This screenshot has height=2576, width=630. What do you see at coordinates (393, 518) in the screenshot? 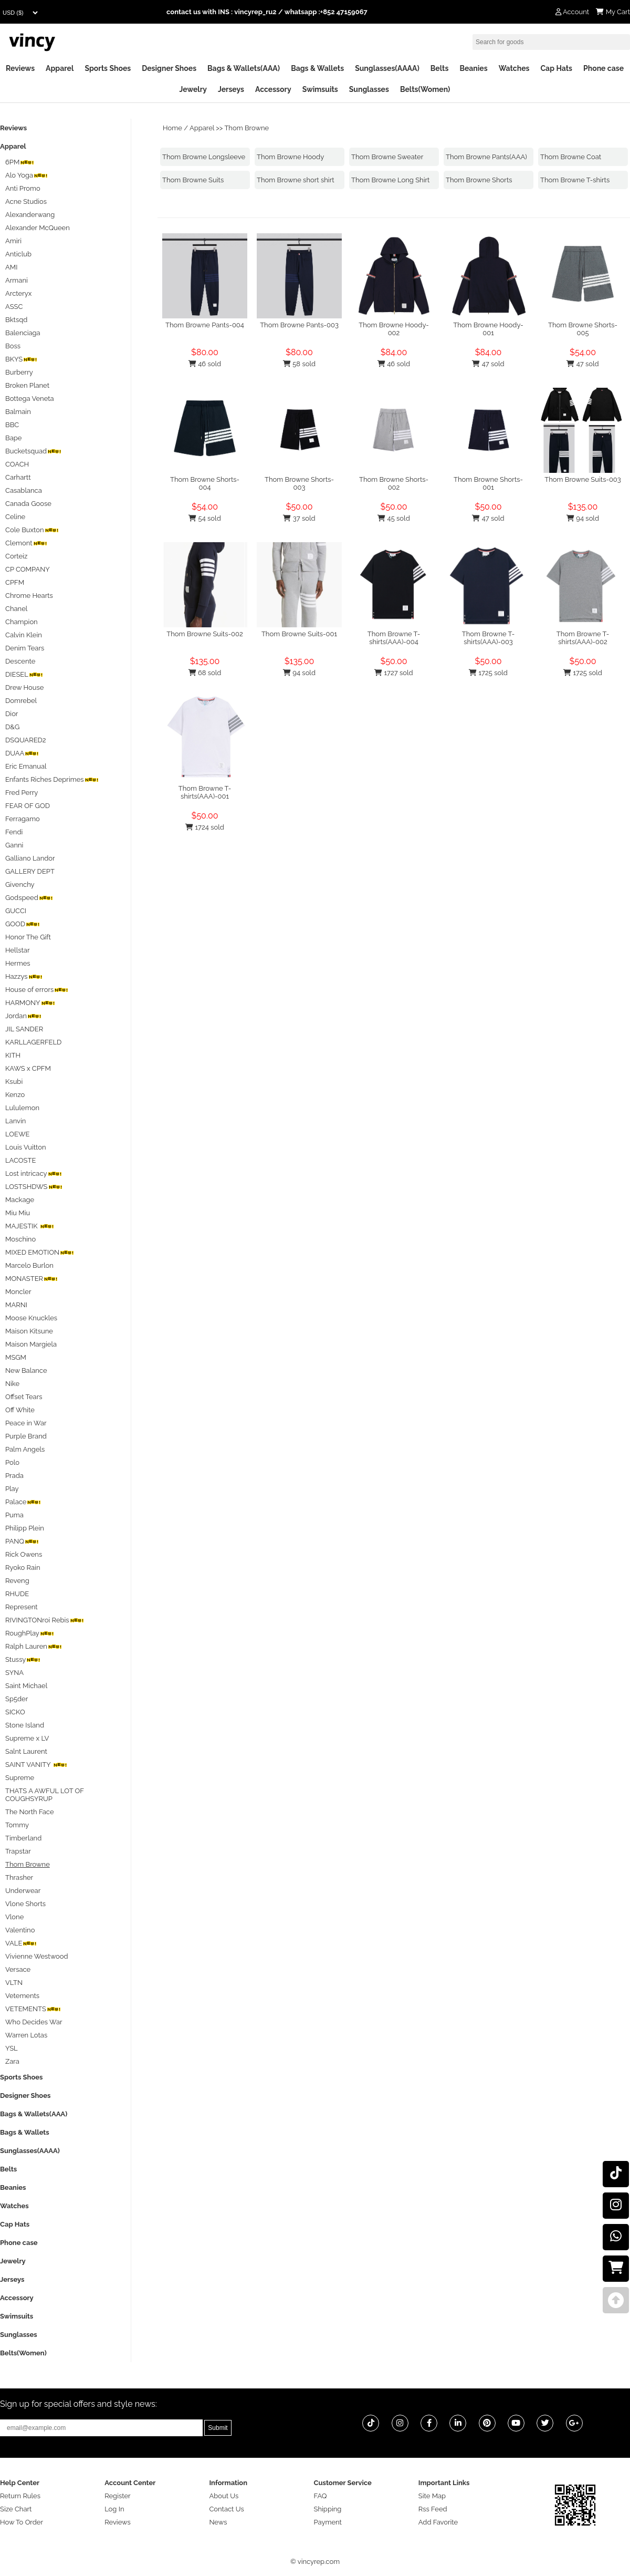
I see `45 sold` at bounding box center [393, 518].